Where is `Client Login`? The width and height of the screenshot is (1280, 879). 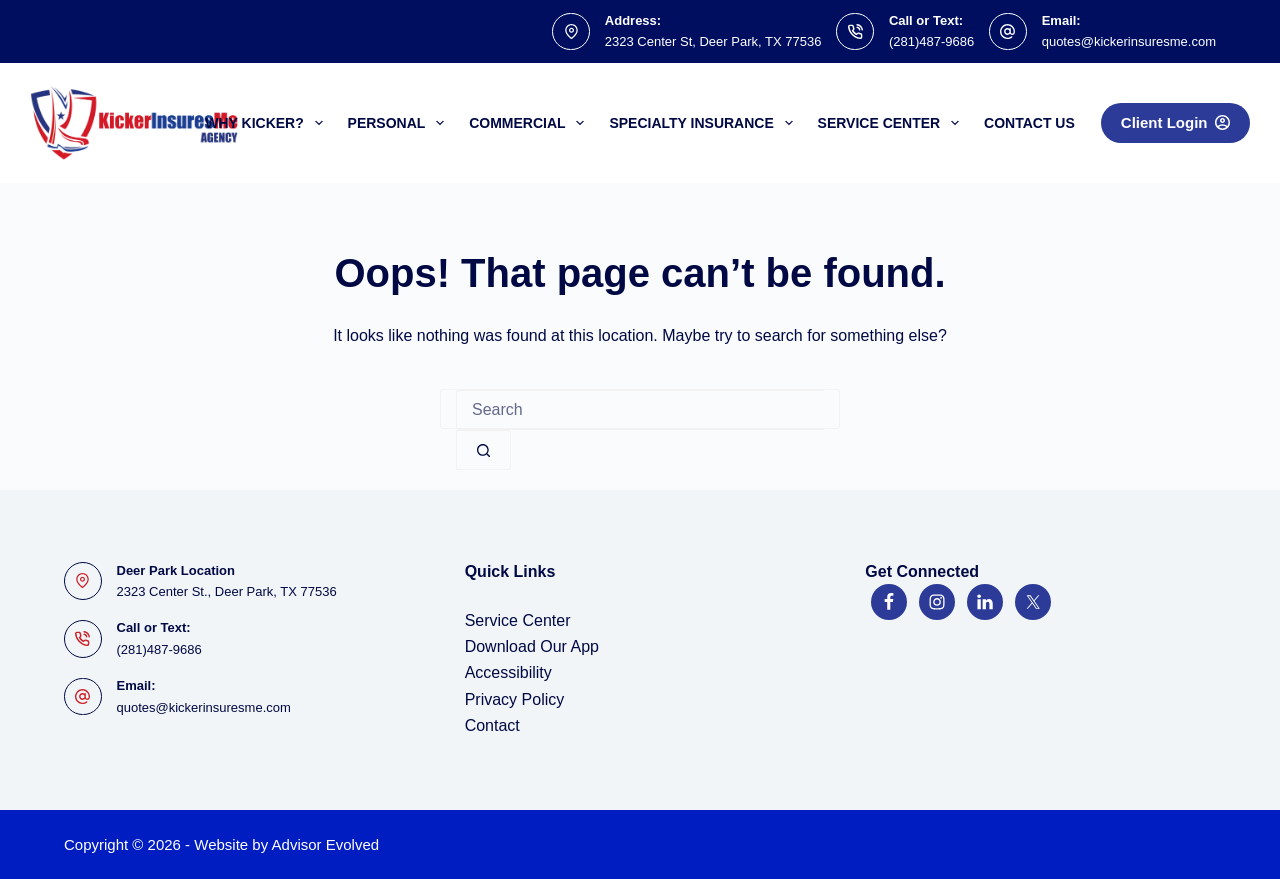 Client Login is located at coordinates (1175, 122).